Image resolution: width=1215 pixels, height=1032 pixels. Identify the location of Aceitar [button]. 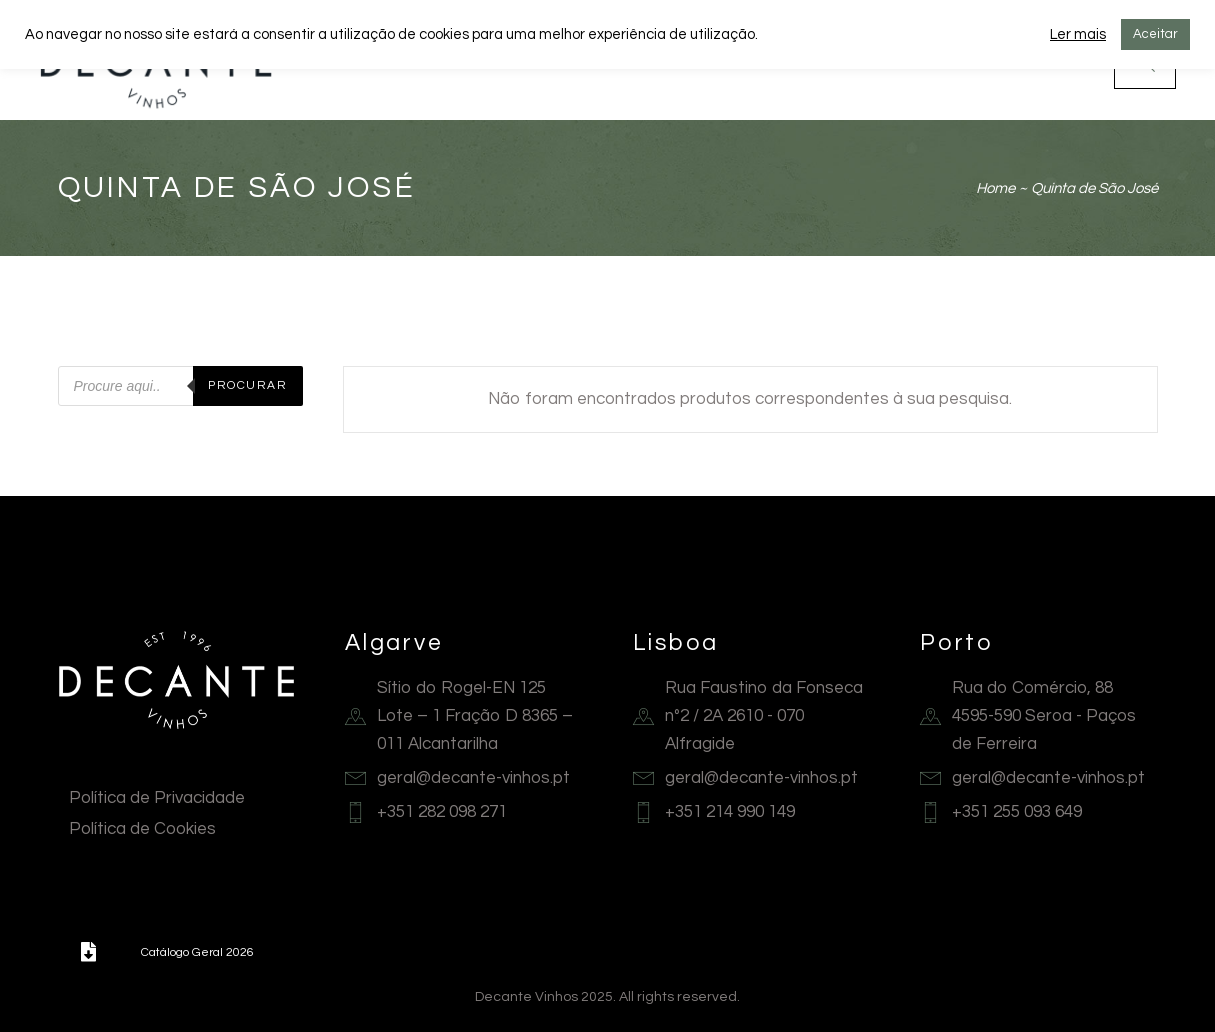
(1155, 34).